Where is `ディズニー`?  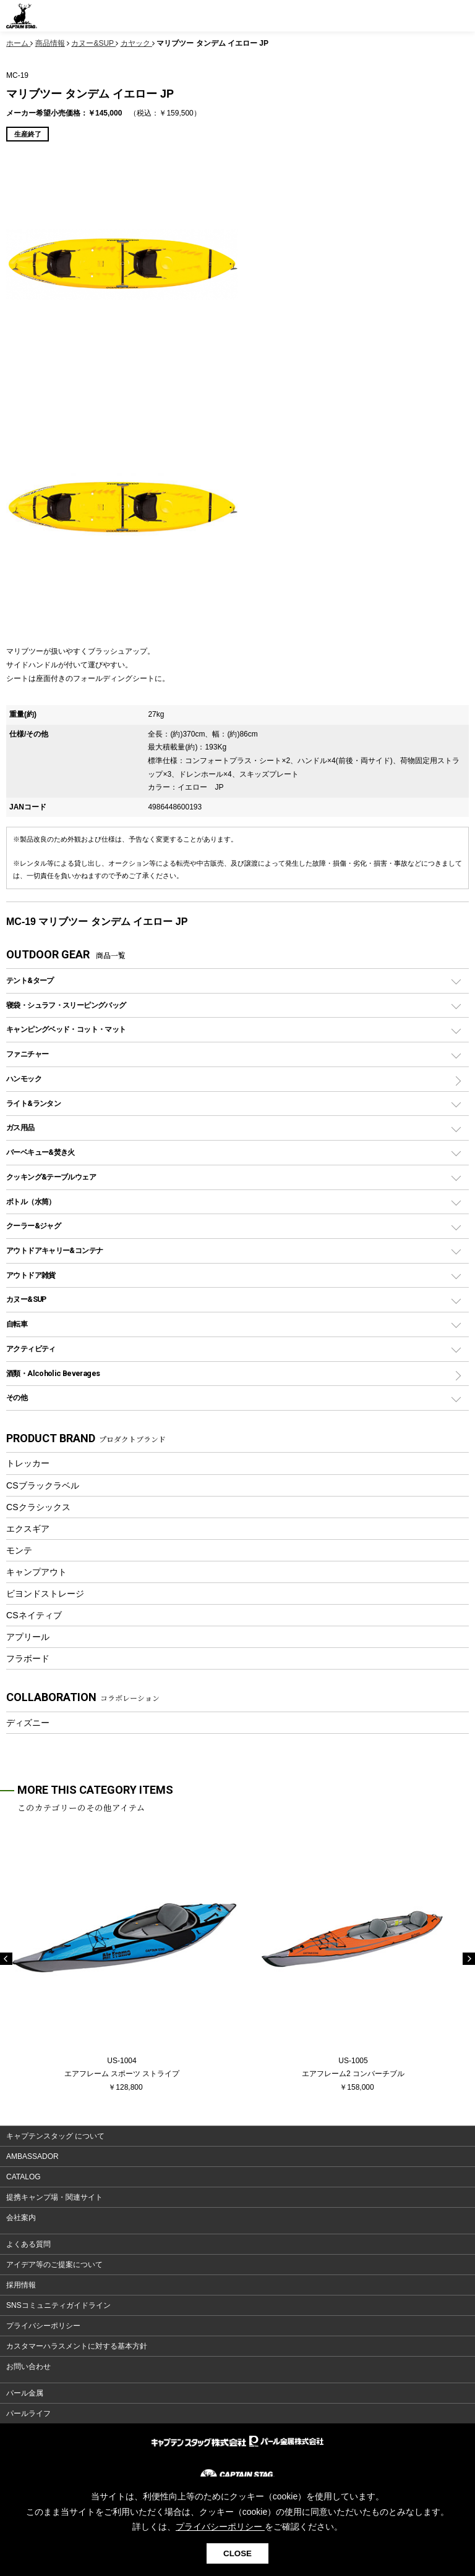 ディズニー is located at coordinates (27, 1723).